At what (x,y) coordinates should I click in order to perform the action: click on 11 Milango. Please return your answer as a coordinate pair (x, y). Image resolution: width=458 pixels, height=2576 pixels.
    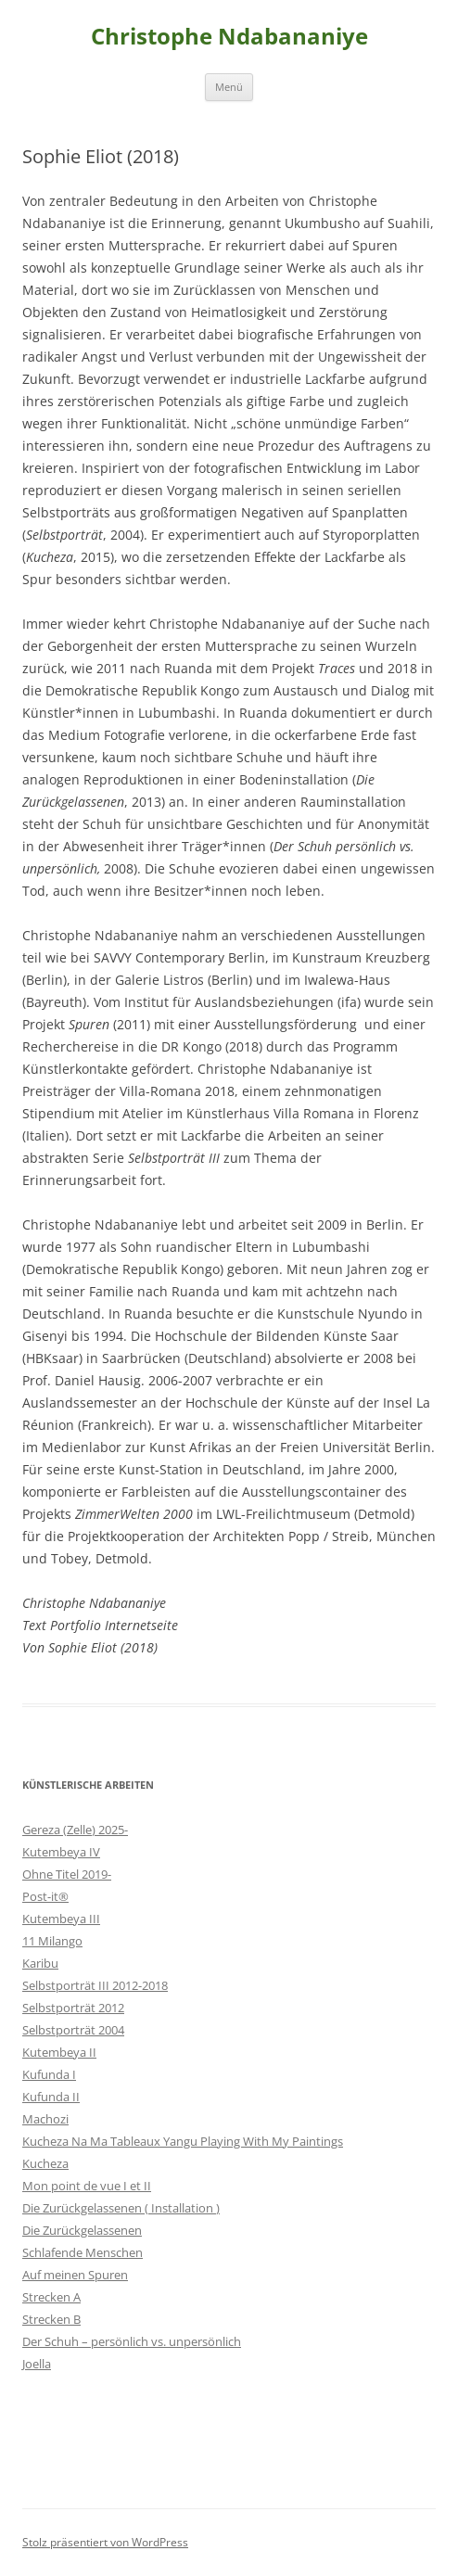
    Looking at the image, I should click on (52, 1940).